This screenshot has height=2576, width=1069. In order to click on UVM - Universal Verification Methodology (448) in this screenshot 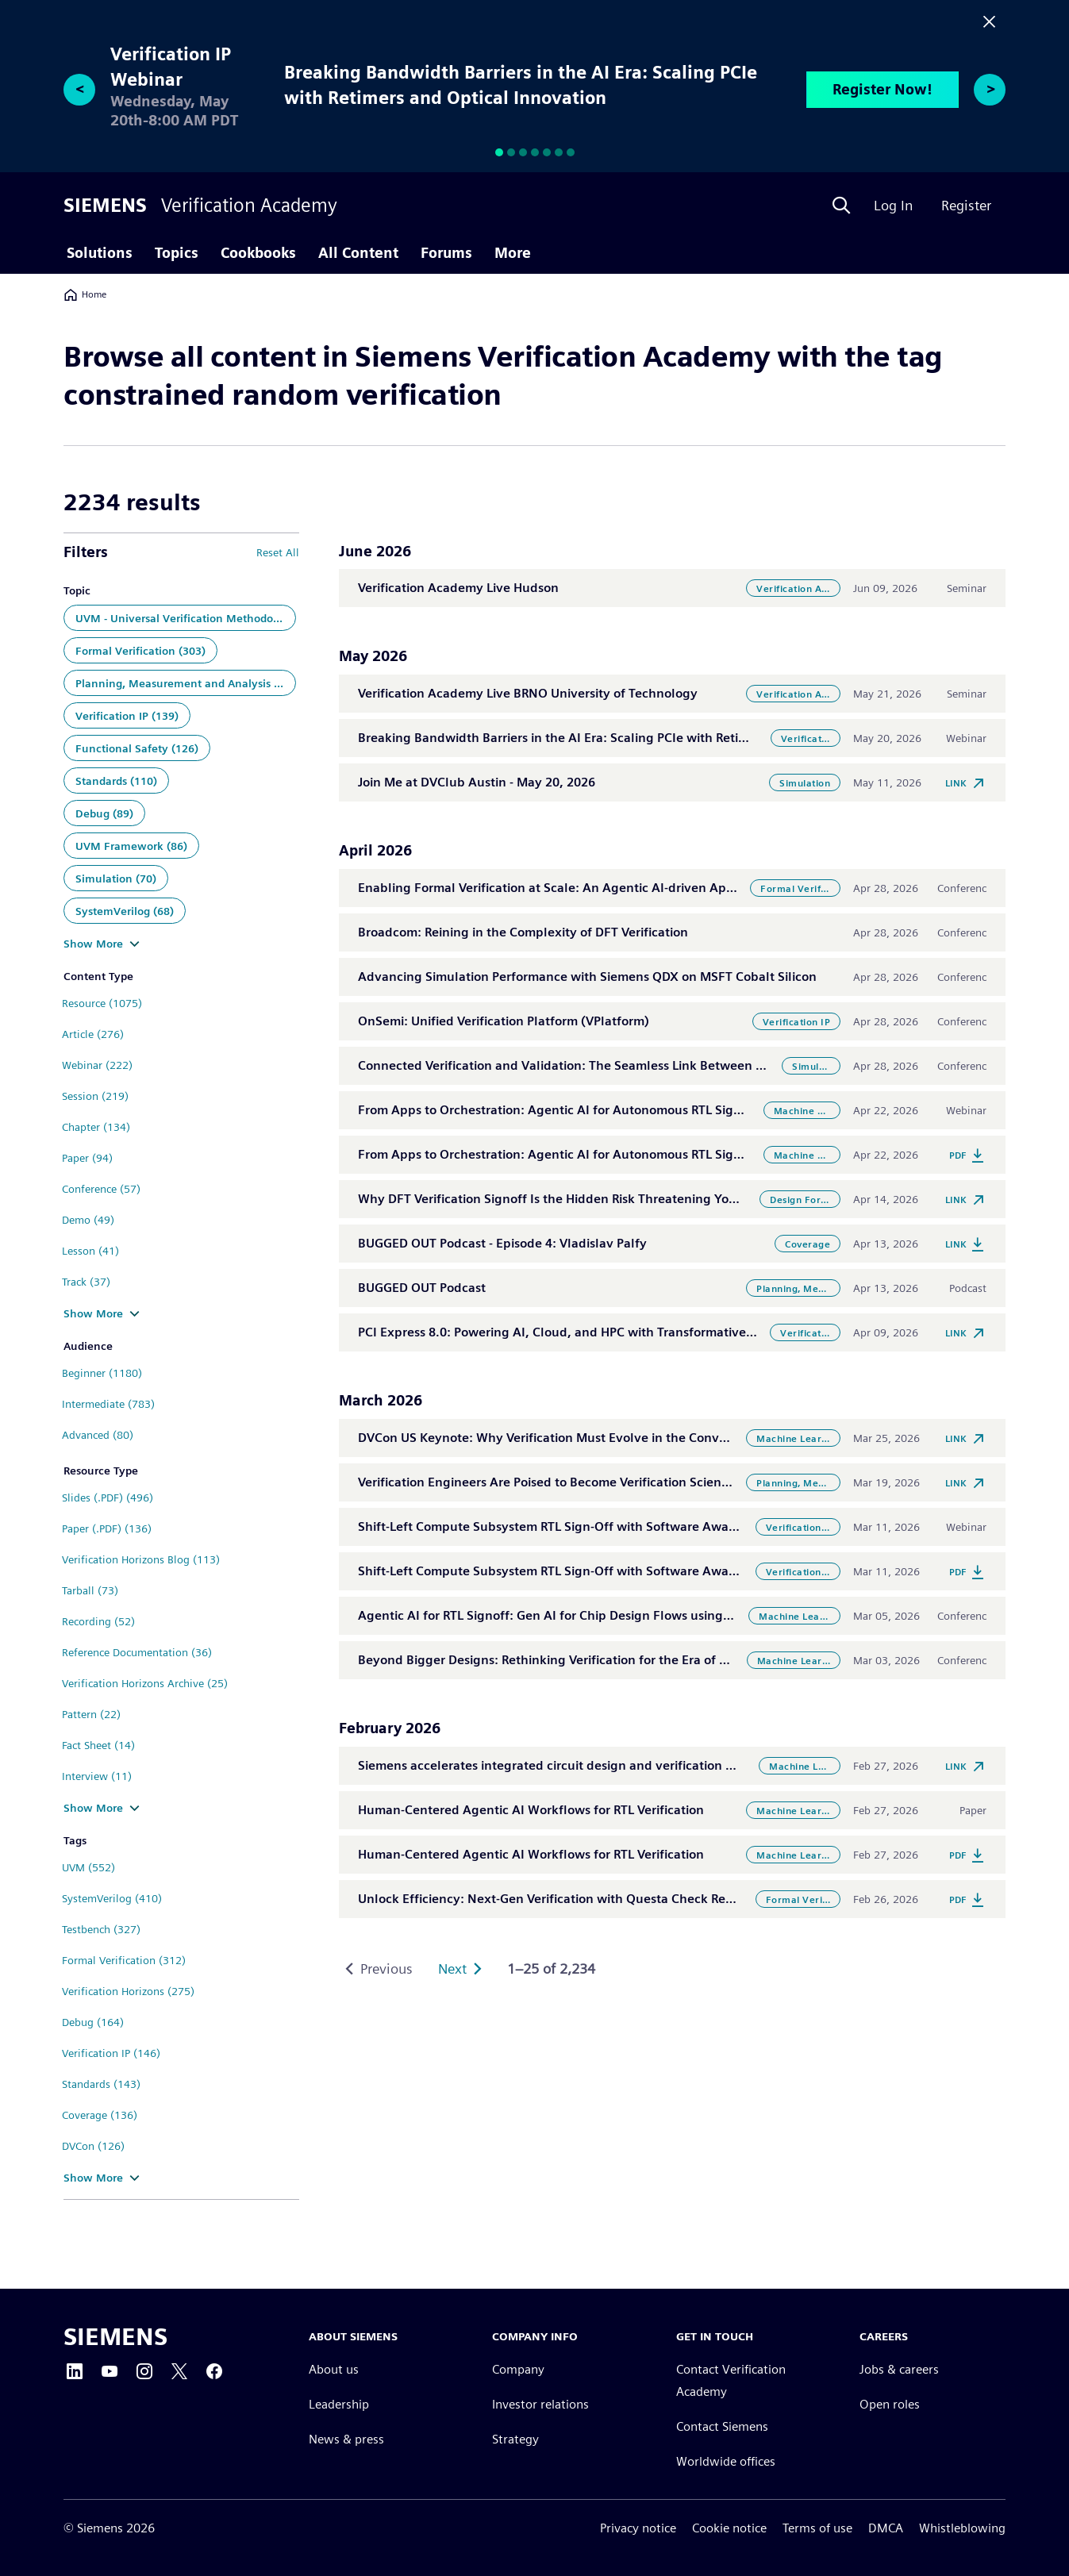, I will do `click(185, 618)`.